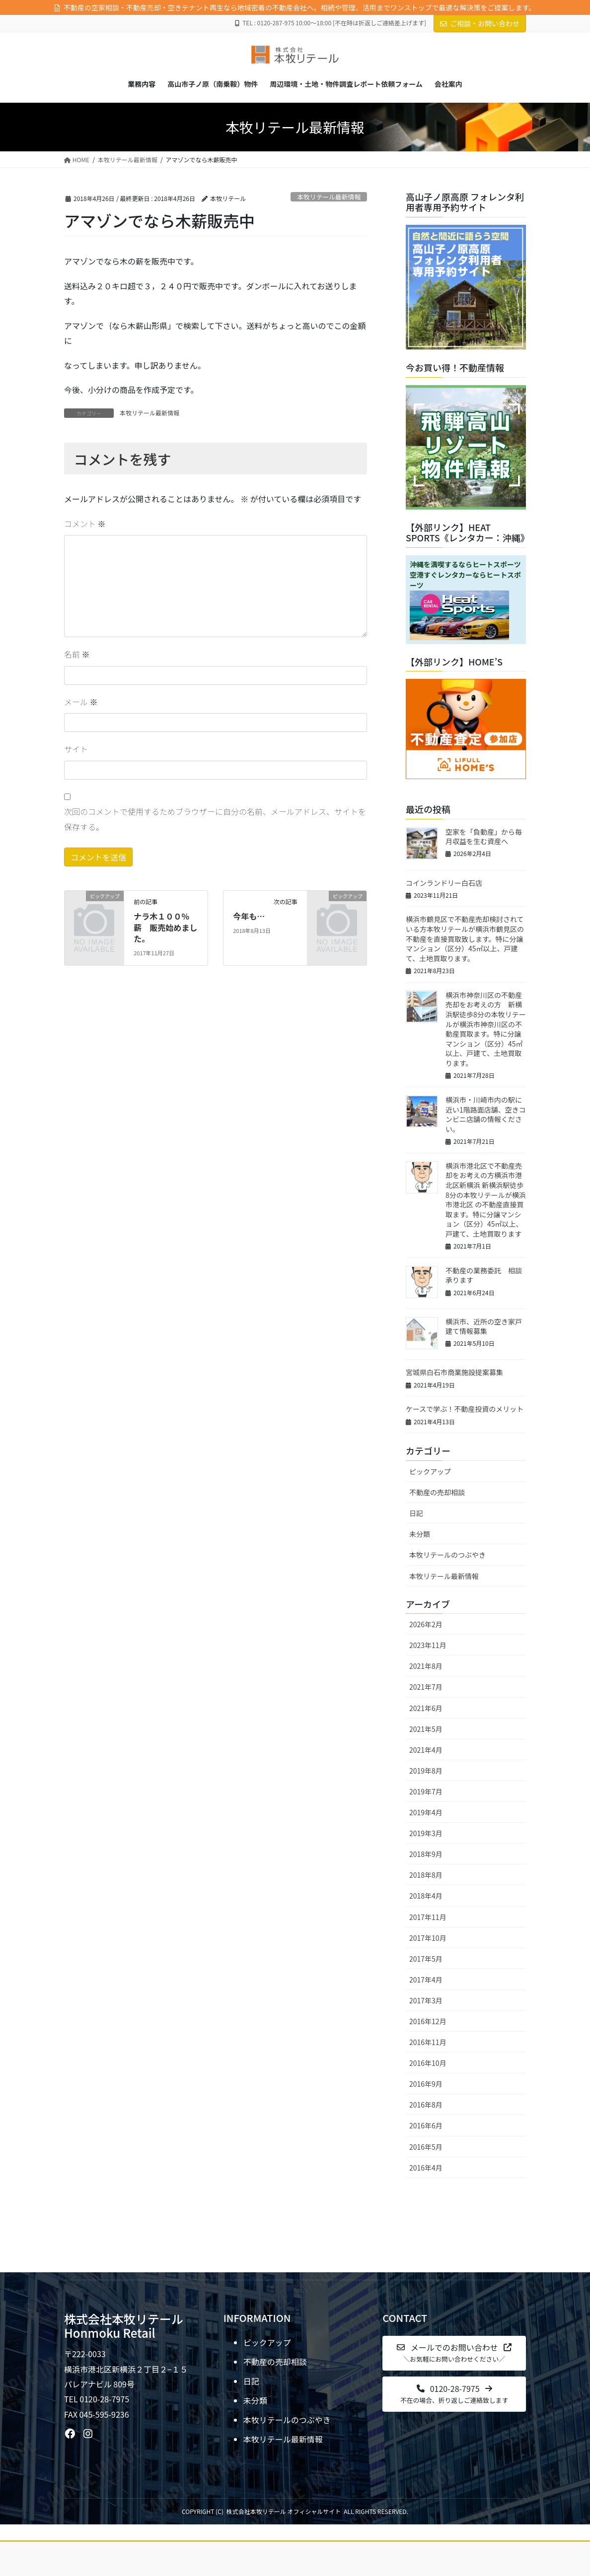 Image resolution: width=590 pixels, height=2576 pixels. I want to click on 沖縄を満喫するならヒートスポーツ空港すぐレンタカーならヒートスポーツ, so click(465, 574).